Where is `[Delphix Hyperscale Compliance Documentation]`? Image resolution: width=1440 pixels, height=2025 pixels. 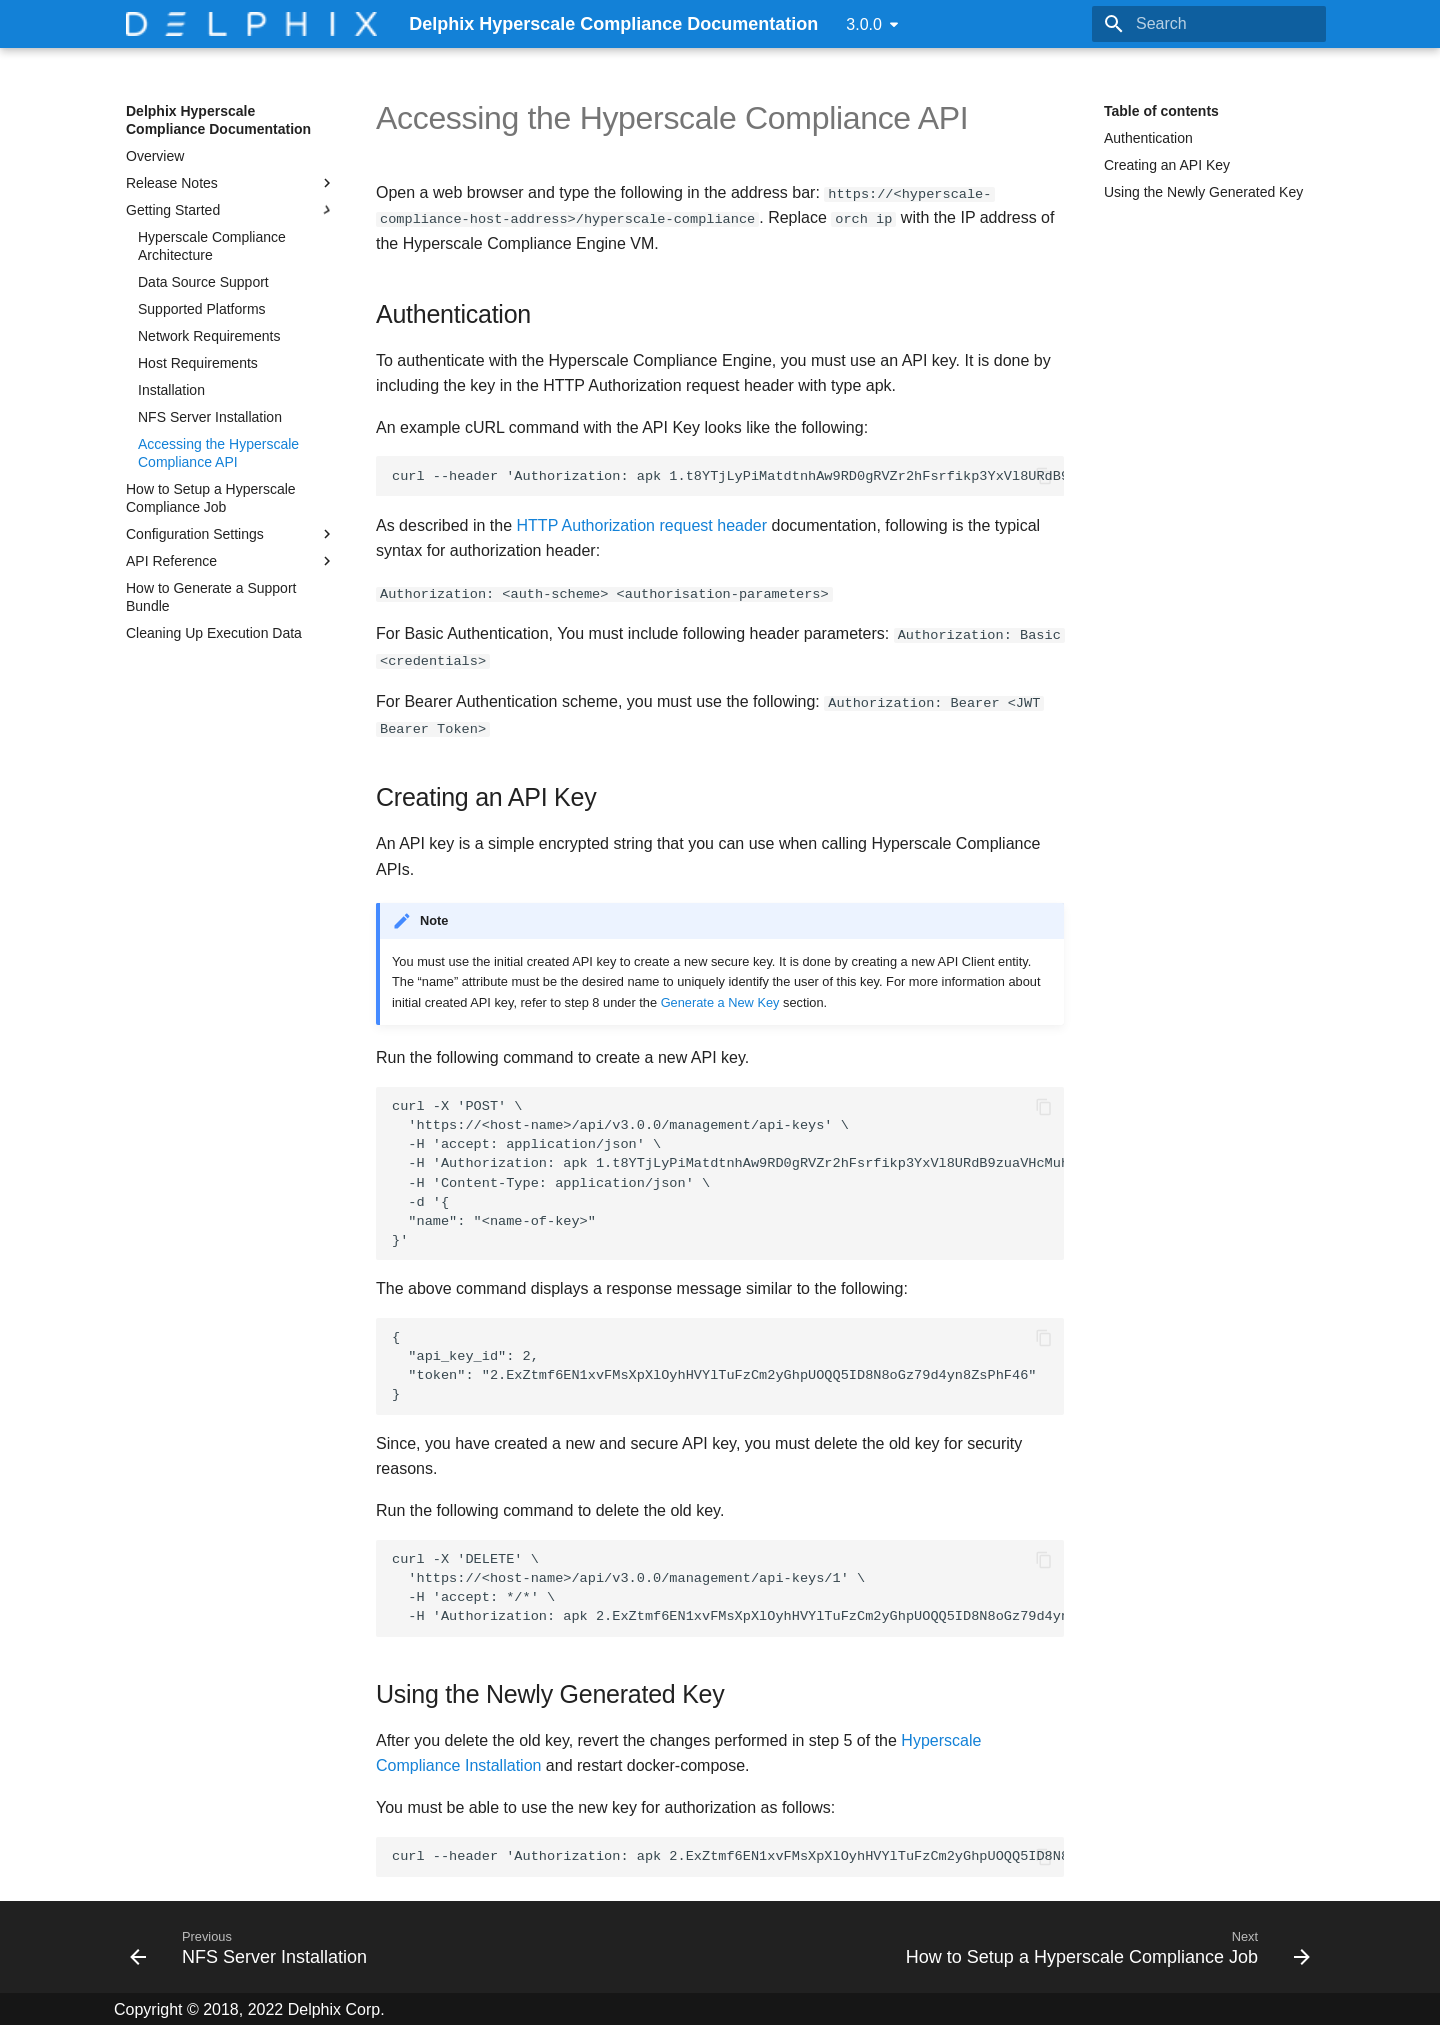
[Delphix Hyperscale Compliance Documentation] is located at coordinates (251, 24).